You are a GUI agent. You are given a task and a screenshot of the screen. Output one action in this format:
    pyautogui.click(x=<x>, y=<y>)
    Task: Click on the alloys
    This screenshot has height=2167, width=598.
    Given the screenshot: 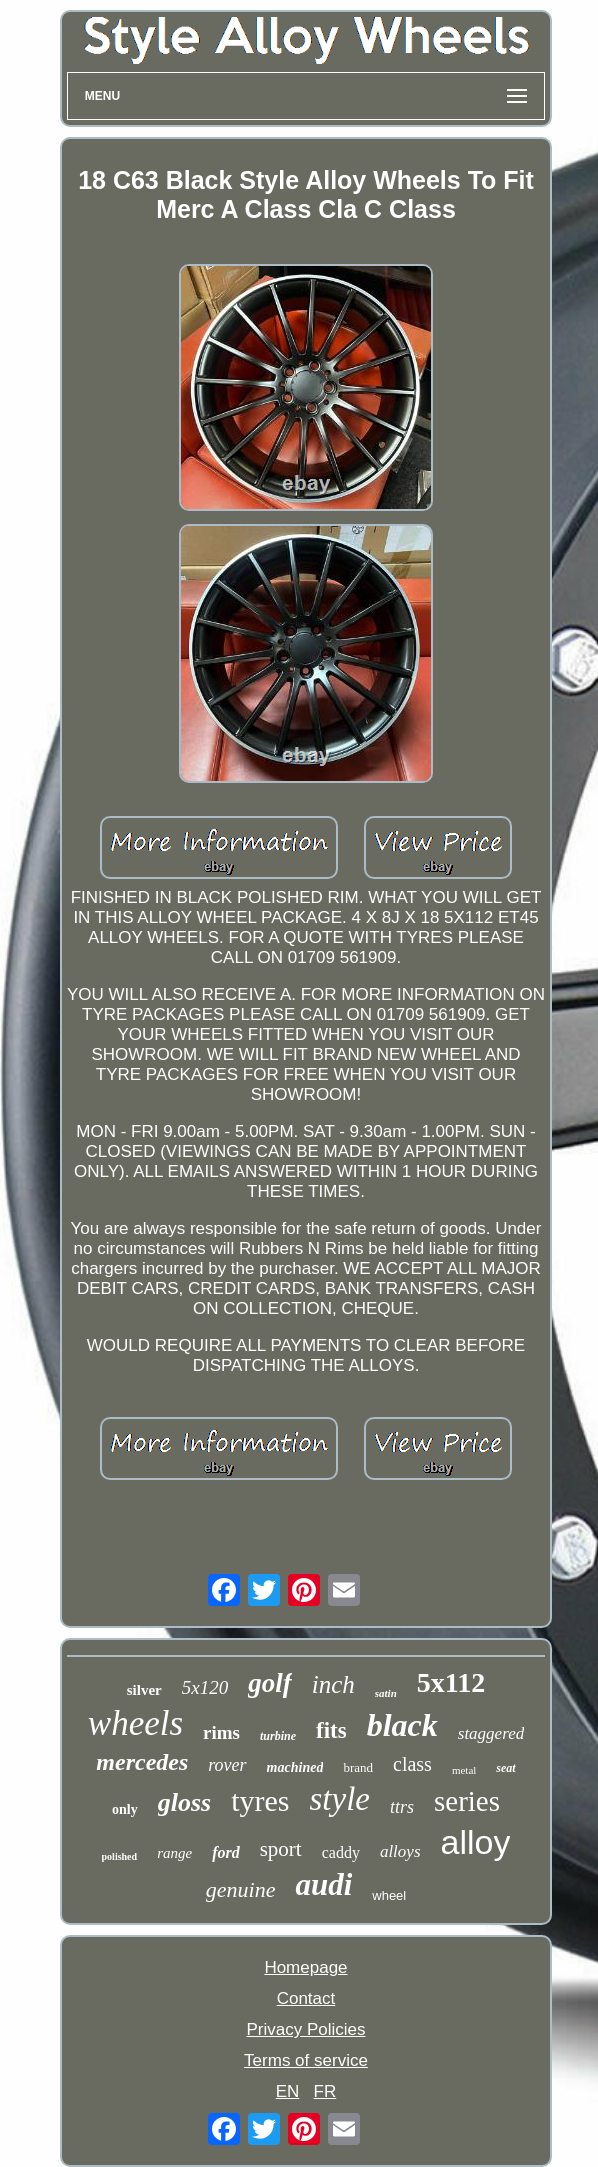 What is the action you would take?
    pyautogui.click(x=400, y=1851)
    